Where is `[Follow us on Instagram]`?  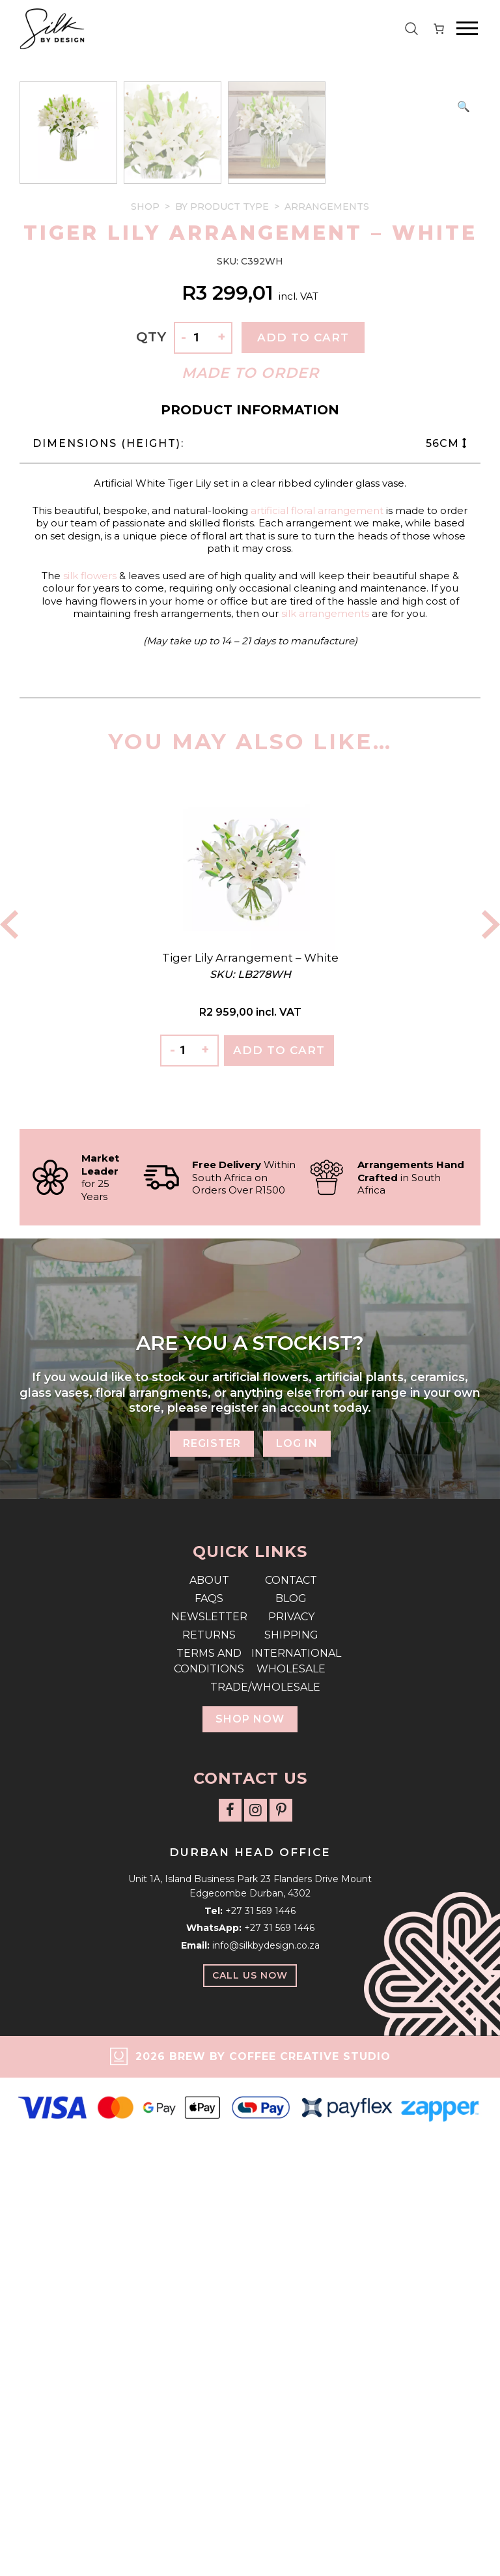
[Follow us on Instagram] is located at coordinates (255, 2286).